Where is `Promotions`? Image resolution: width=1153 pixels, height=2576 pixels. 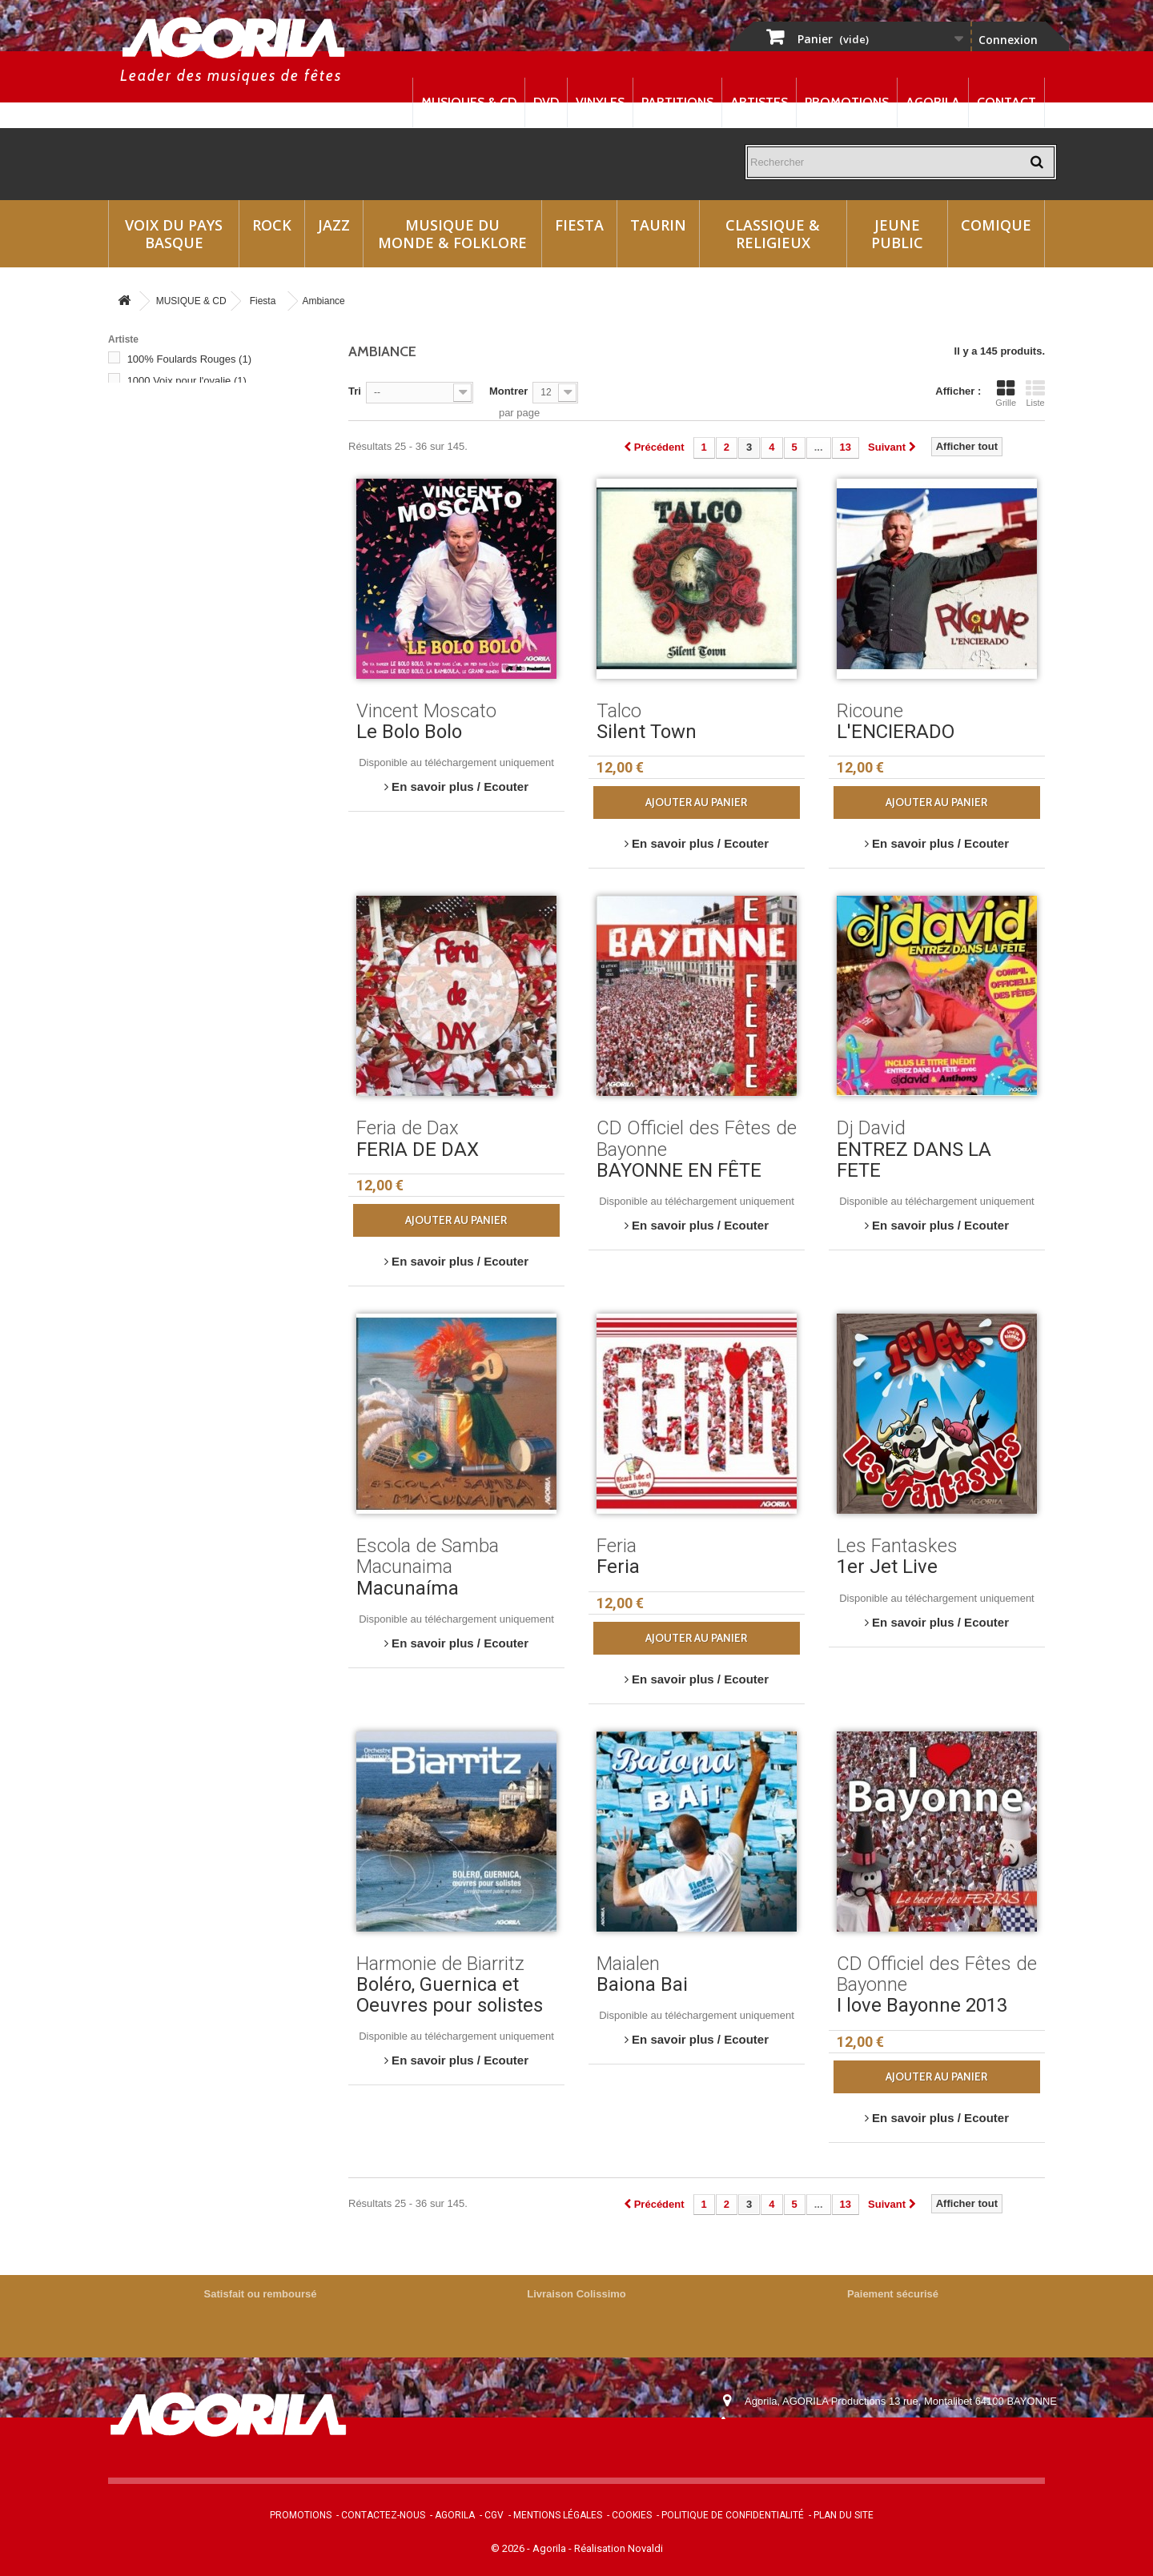 Promotions is located at coordinates (847, 102).